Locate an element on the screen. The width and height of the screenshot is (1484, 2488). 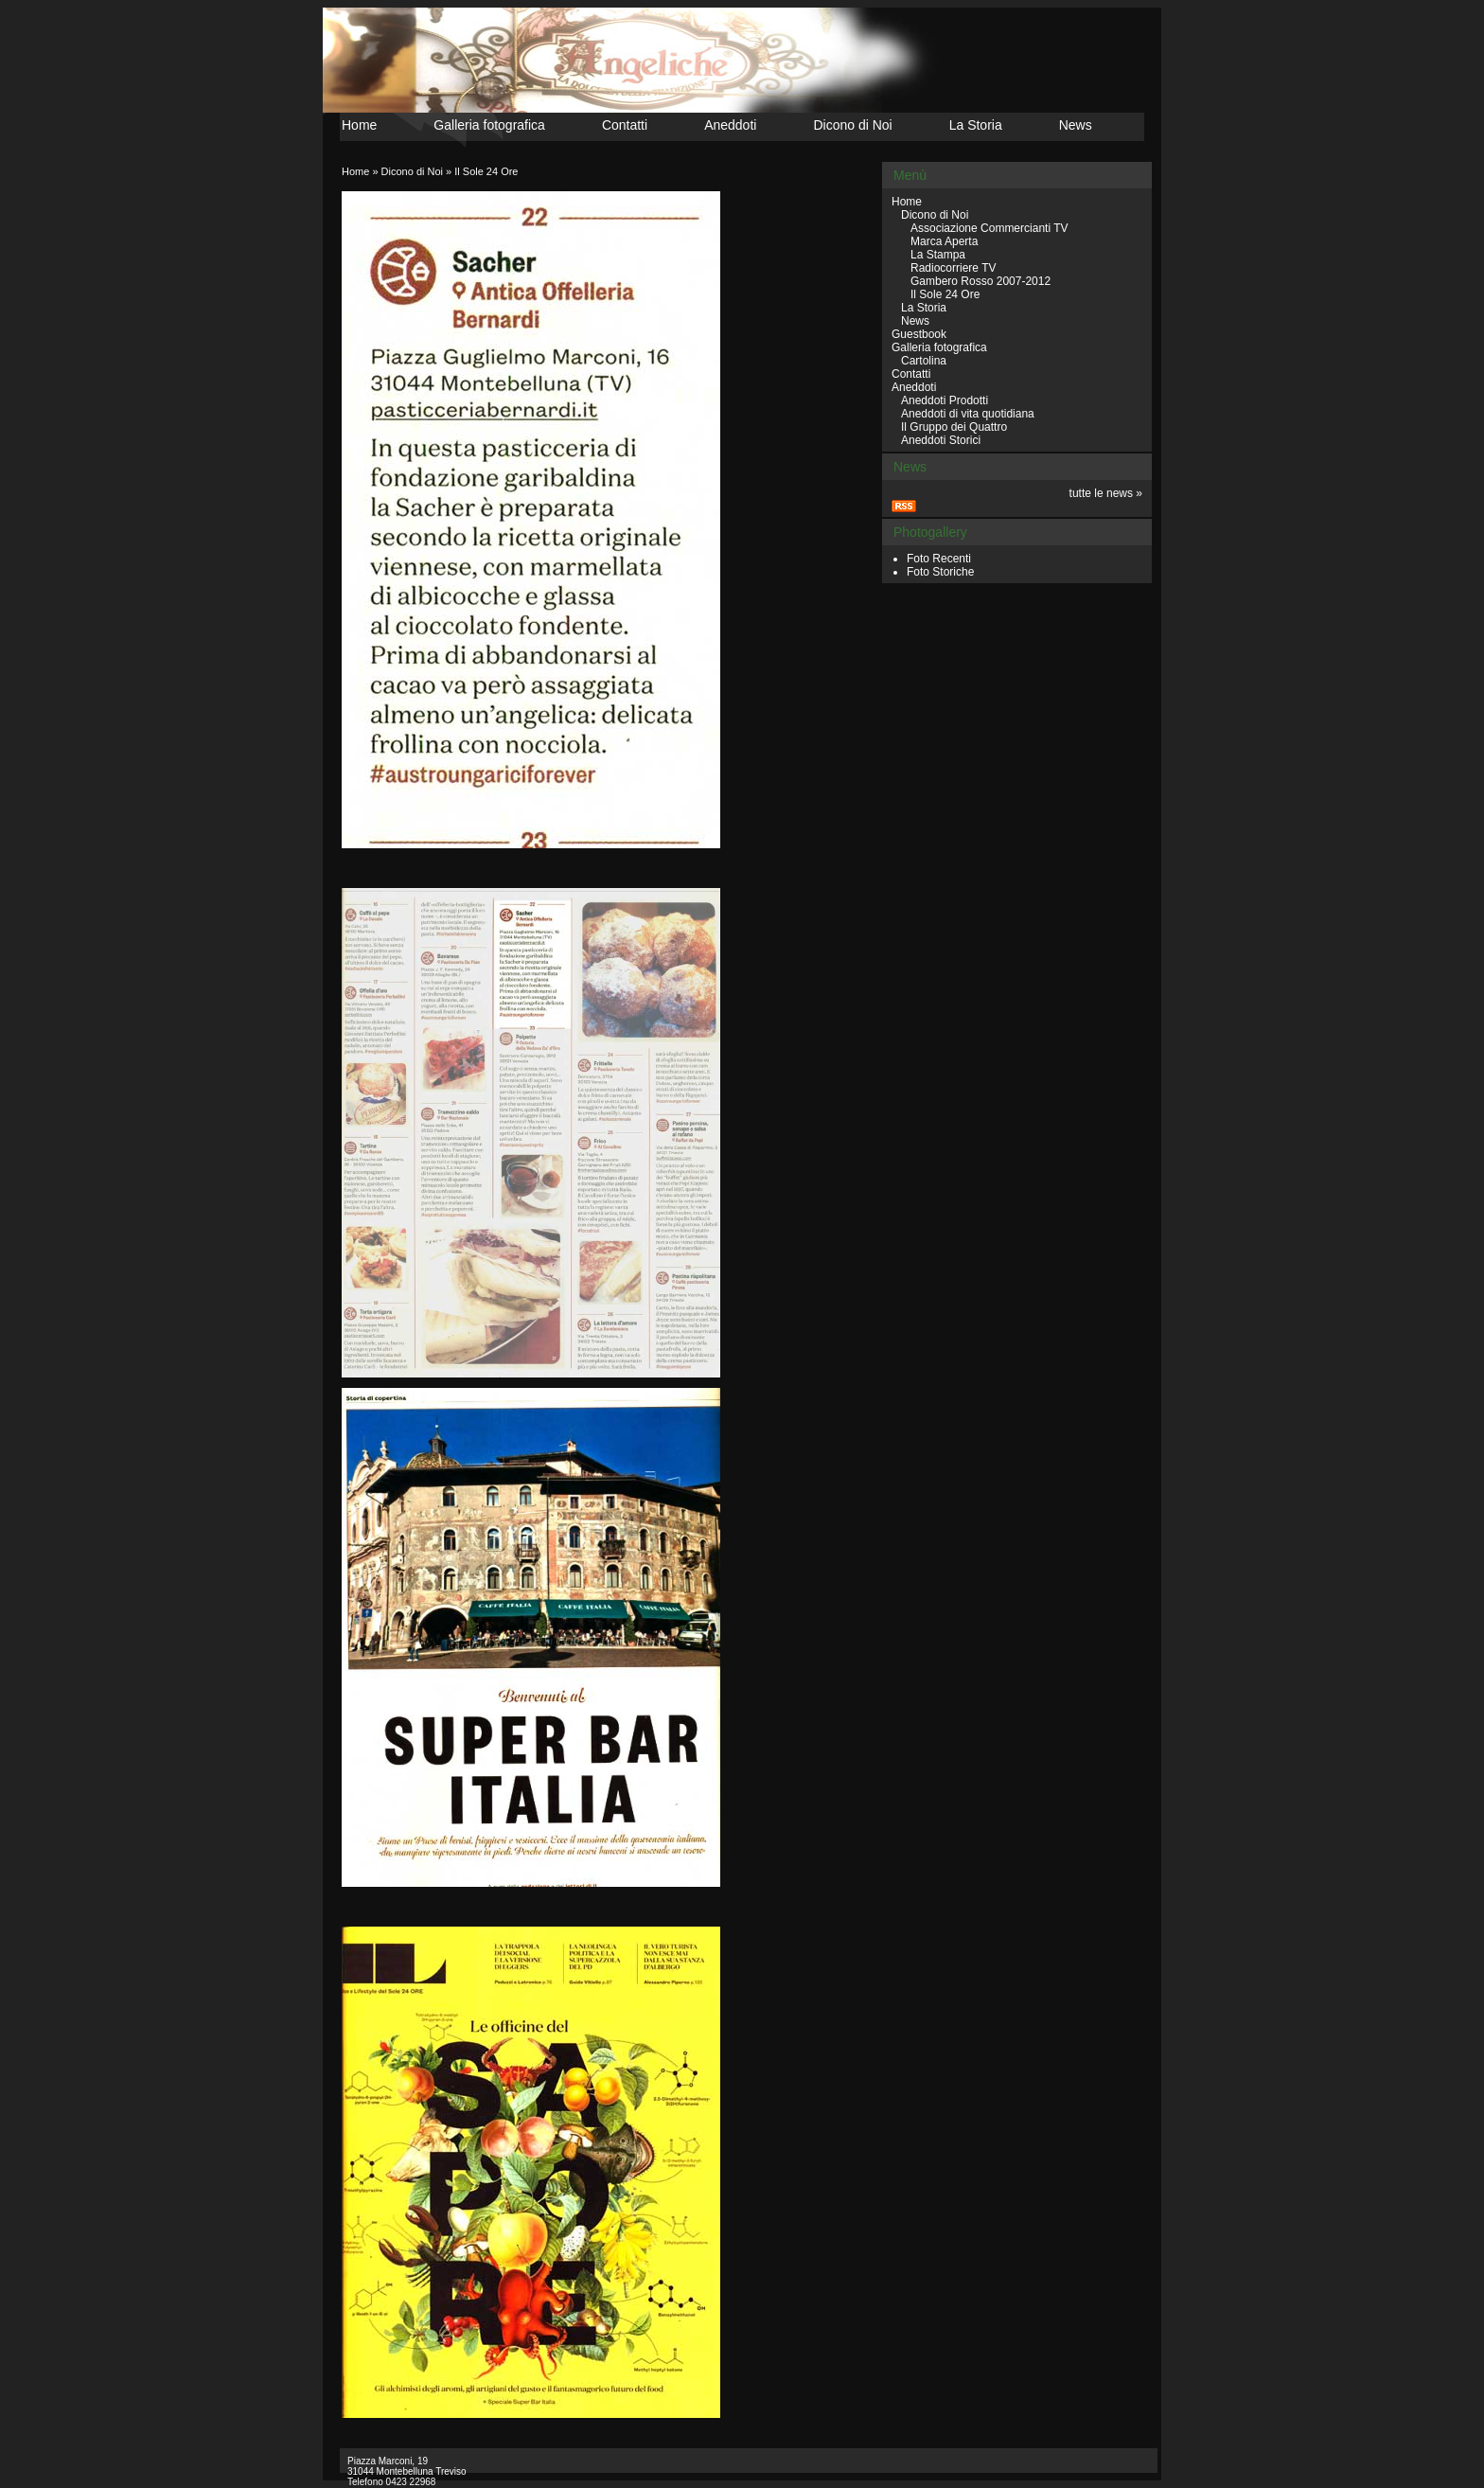
Guestbook is located at coordinates (919, 334).